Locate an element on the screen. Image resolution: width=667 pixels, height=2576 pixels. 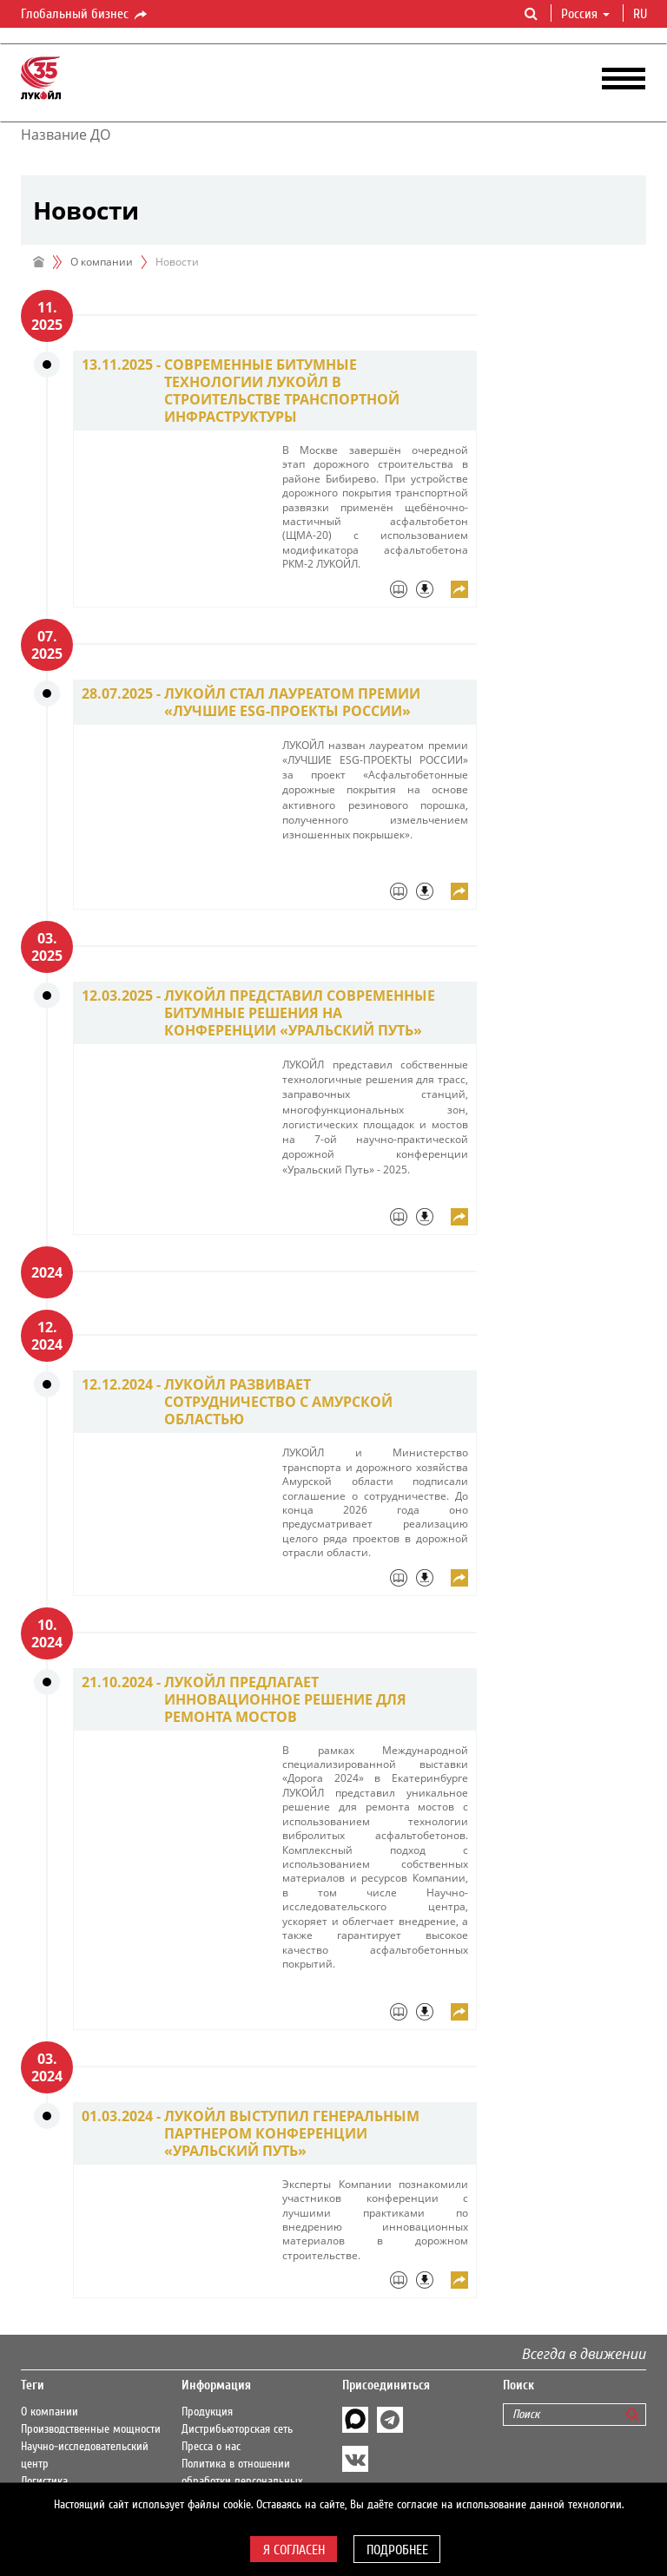
11. 2025 is located at coordinates (47, 316).